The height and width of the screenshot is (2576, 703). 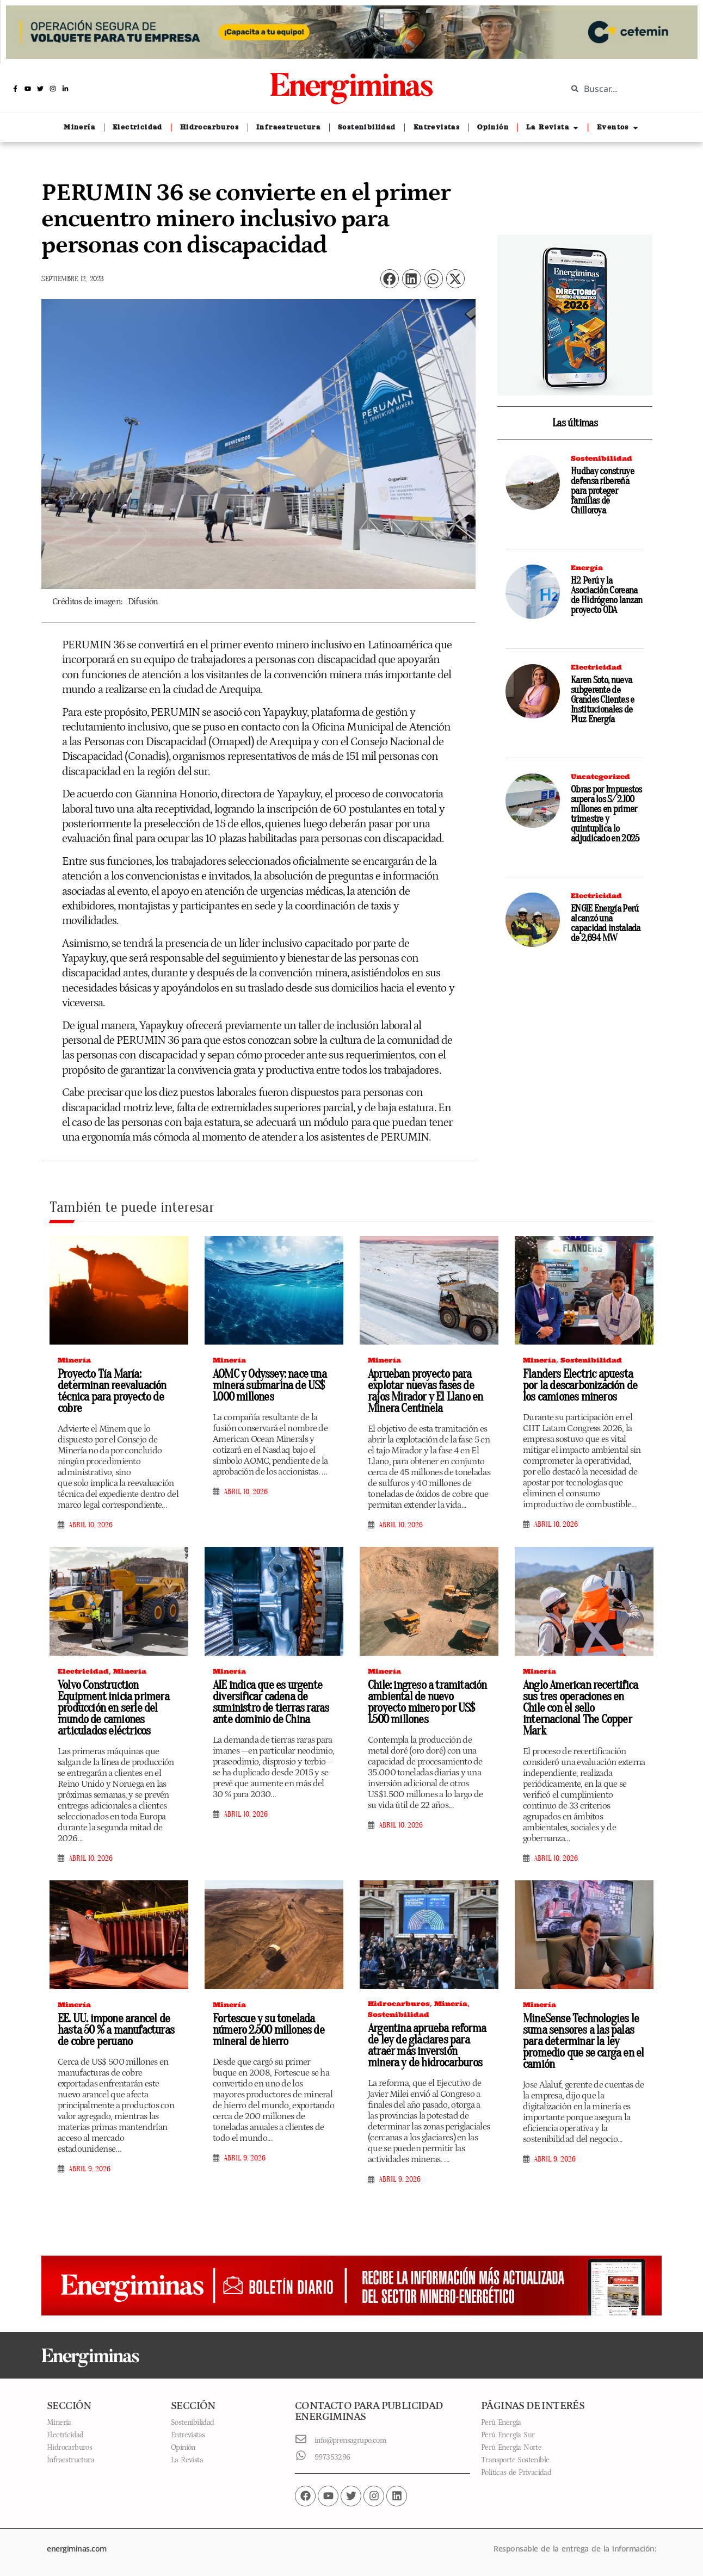 I want to click on [combobox], so click(x=627, y=88).